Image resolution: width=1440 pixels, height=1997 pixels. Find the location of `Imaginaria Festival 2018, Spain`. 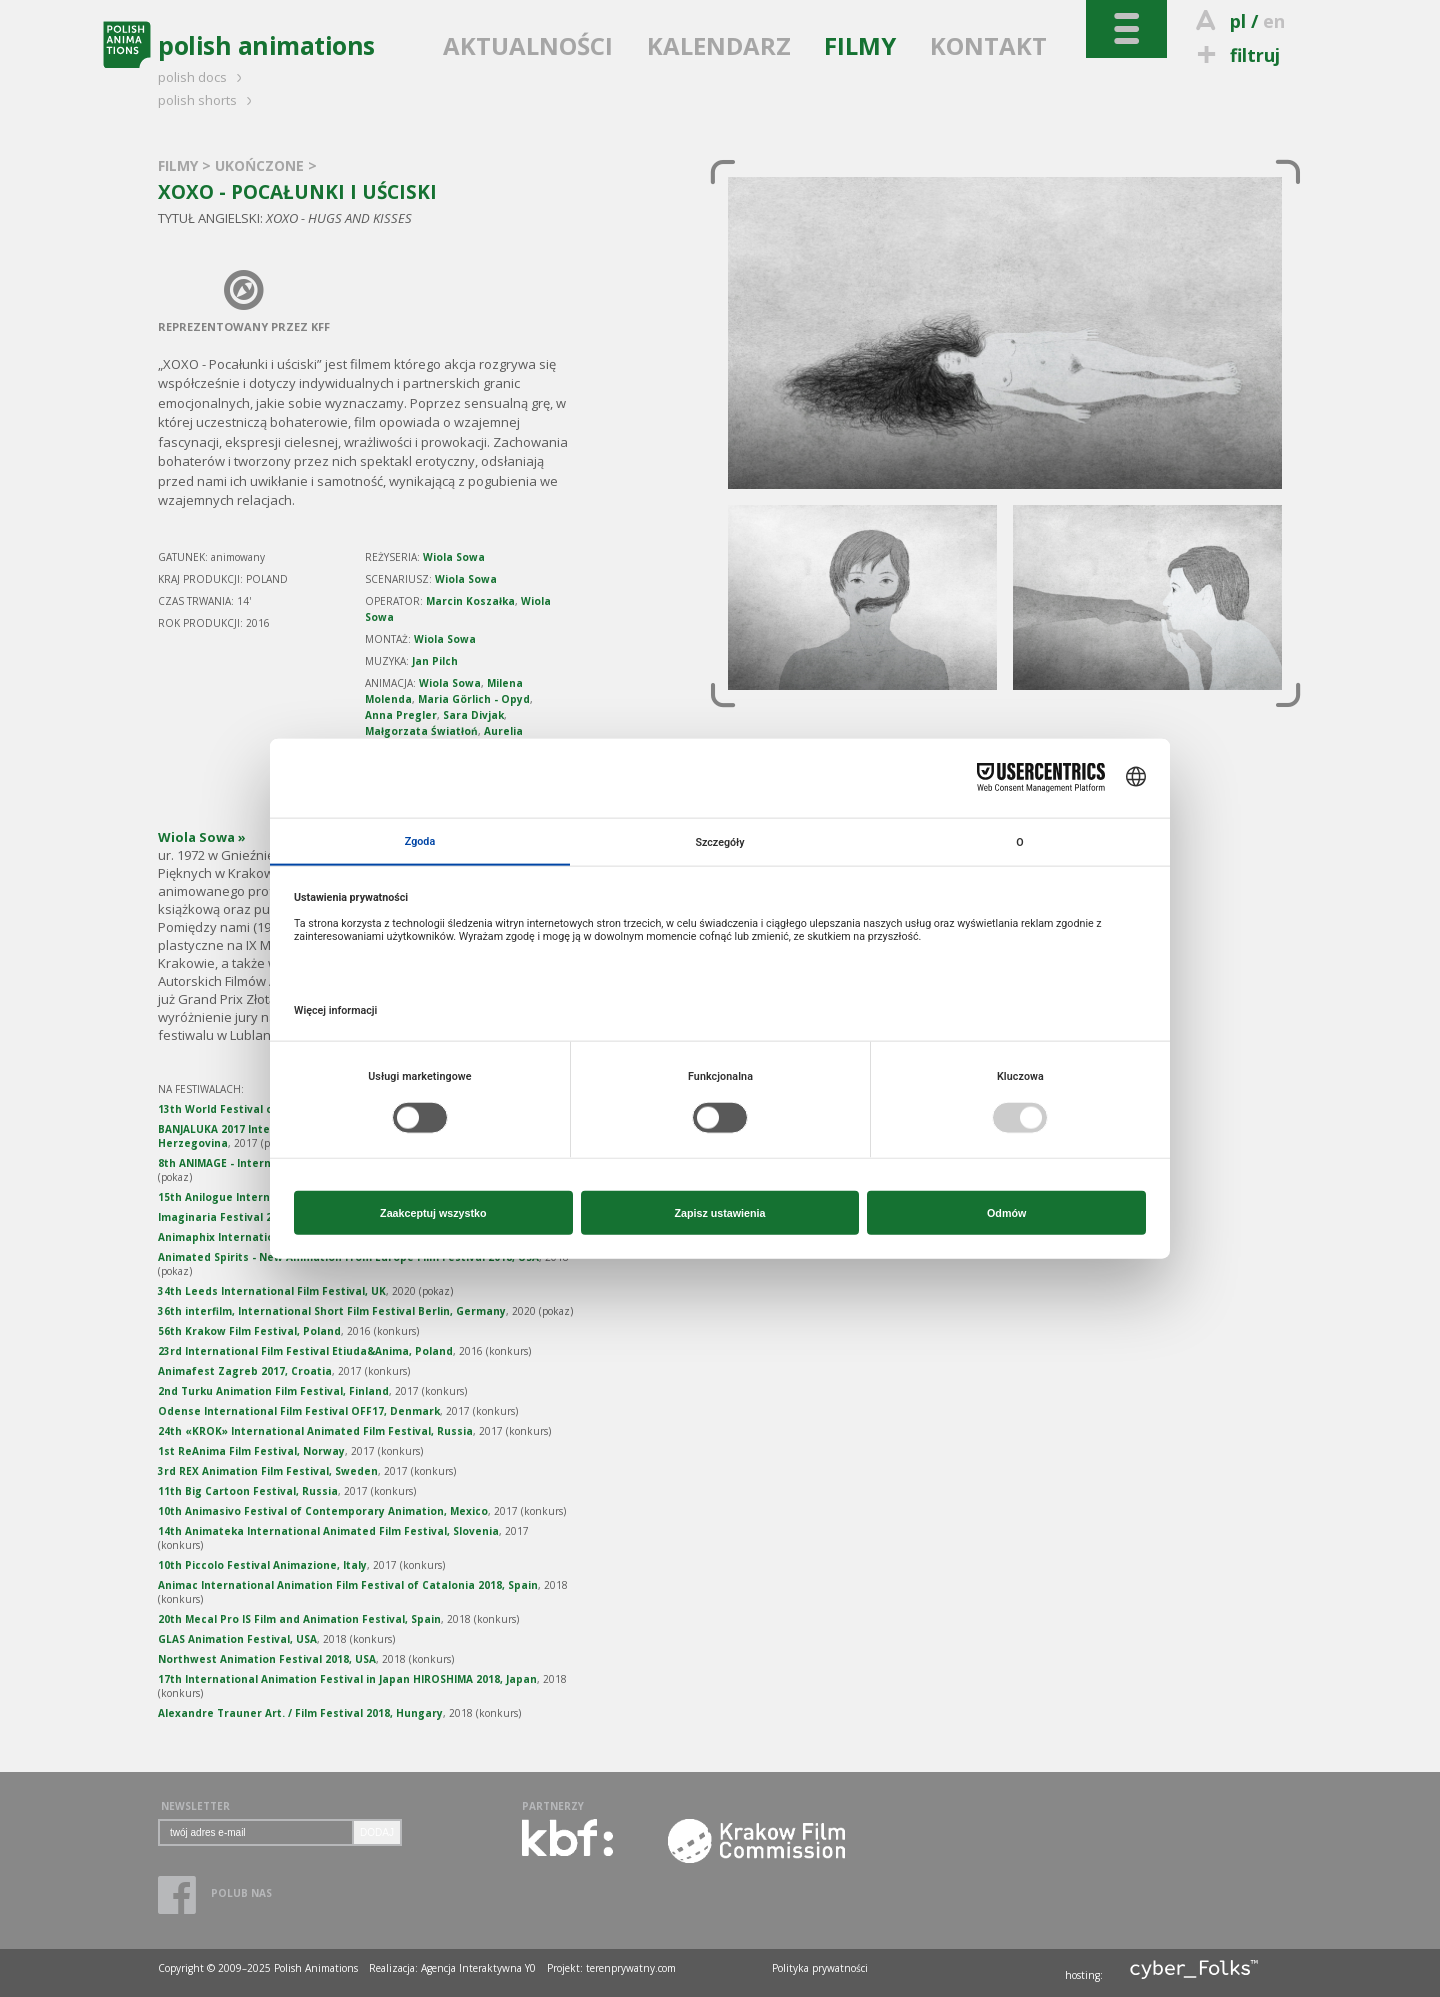

Imaginaria Festival 2018, Spain is located at coordinates (242, 1217).